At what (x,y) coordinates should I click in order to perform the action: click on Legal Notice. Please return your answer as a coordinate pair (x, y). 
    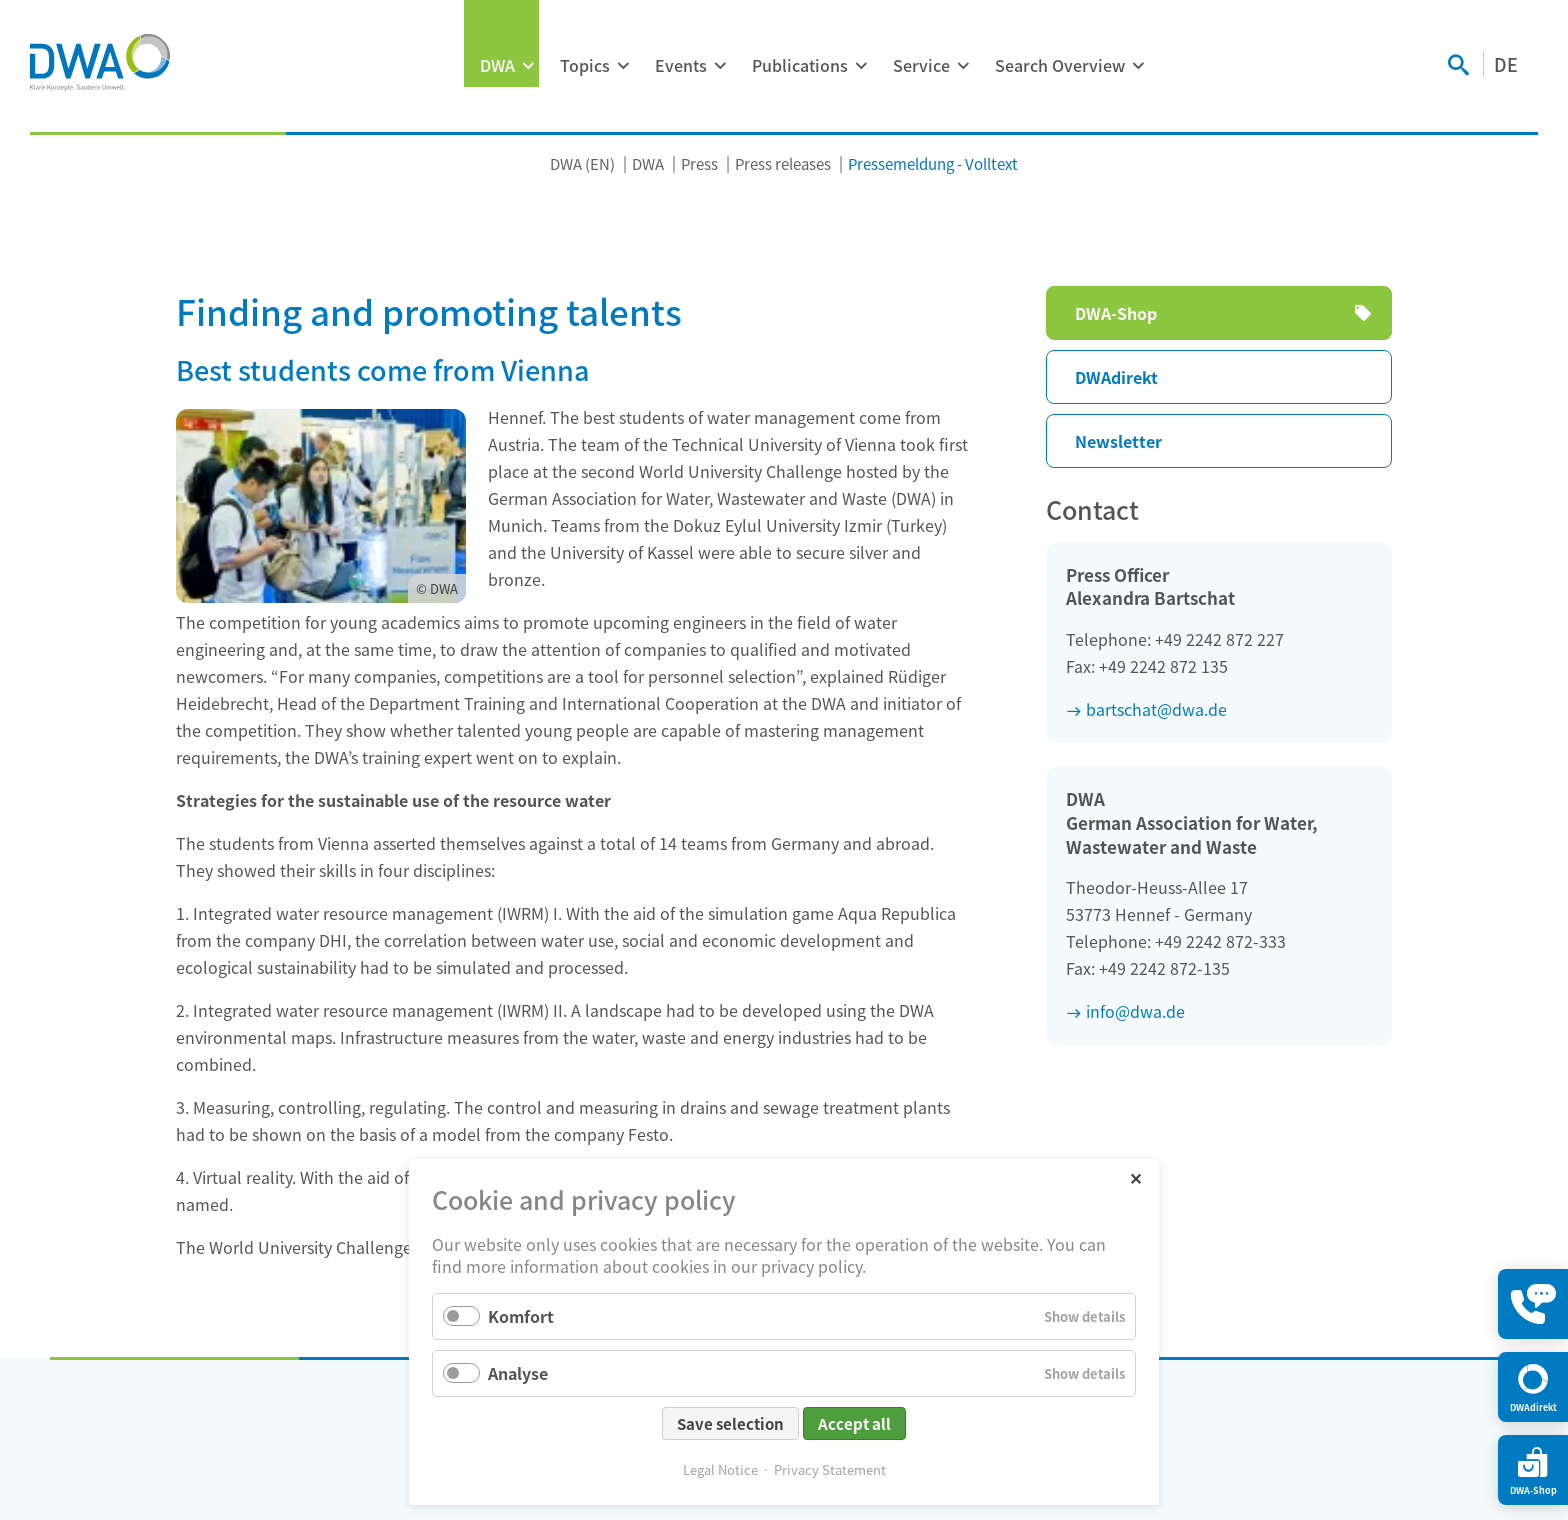
    Looking at the image, I should click on (720, 1469).